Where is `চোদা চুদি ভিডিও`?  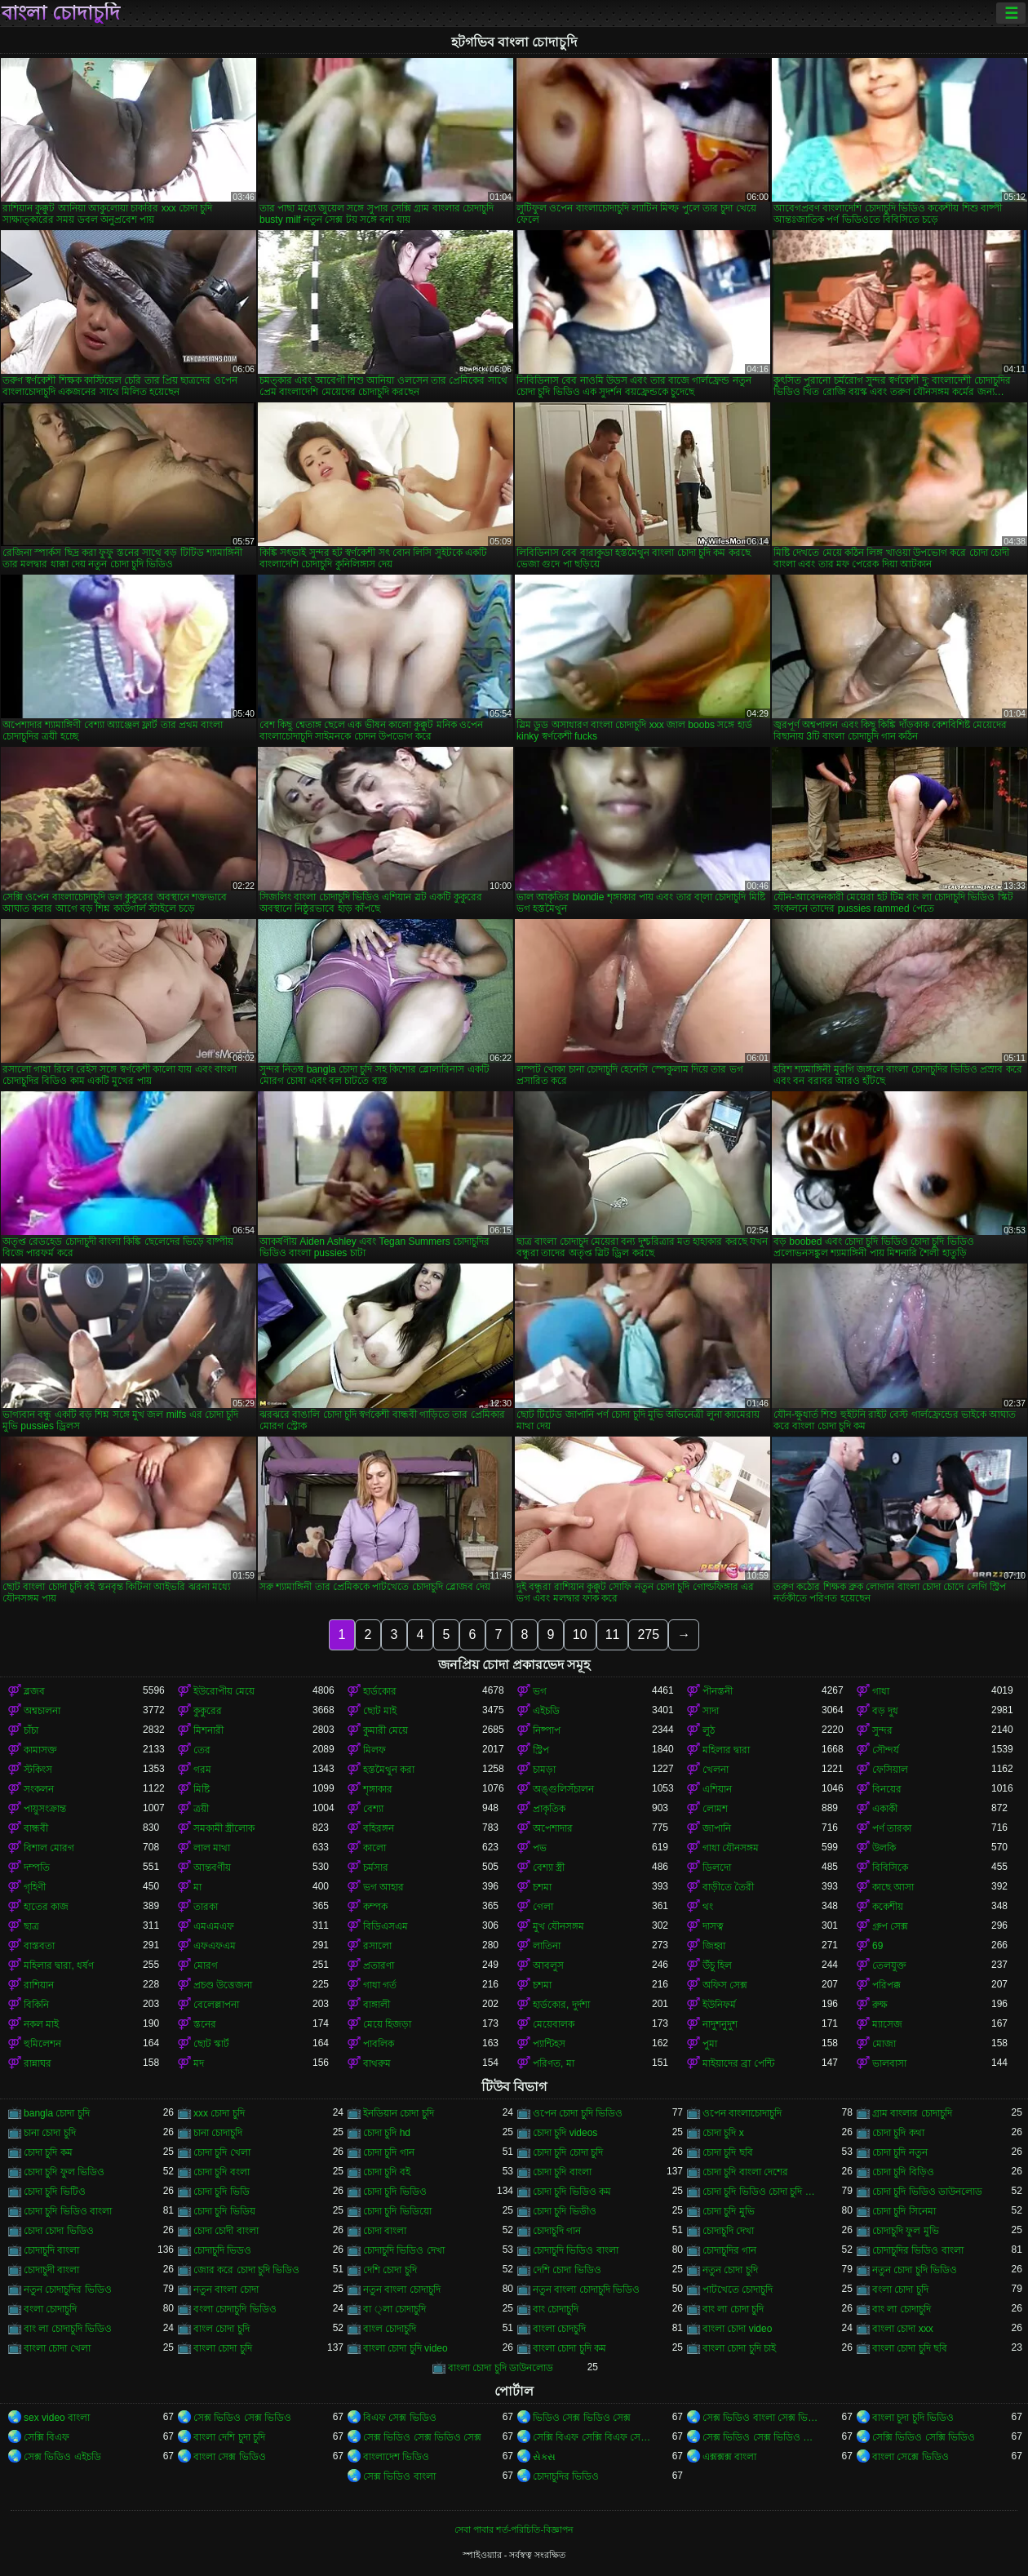 চোদা চুদি ভিডিও is located at coordinates (395, 2191).